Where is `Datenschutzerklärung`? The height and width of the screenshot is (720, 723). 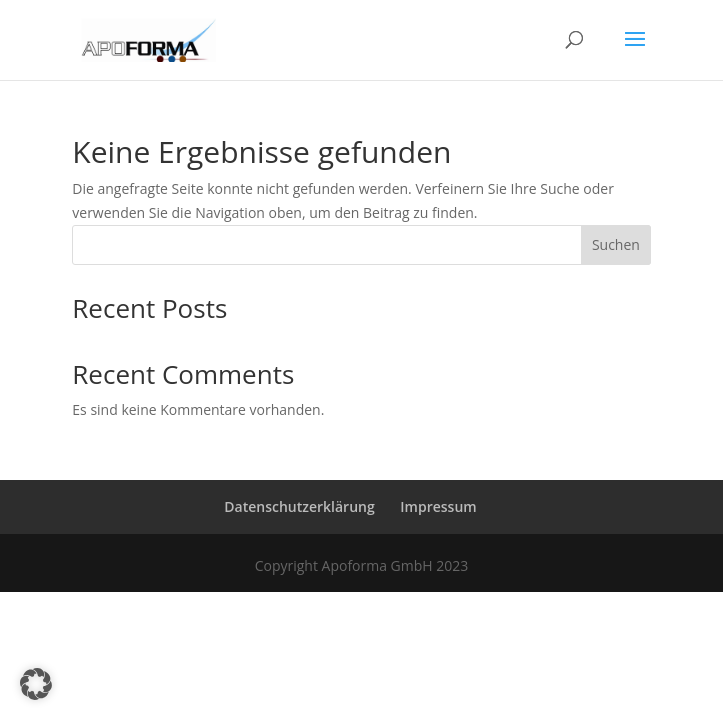
Datenschutzerklärung is located at coordinates (299, 506).